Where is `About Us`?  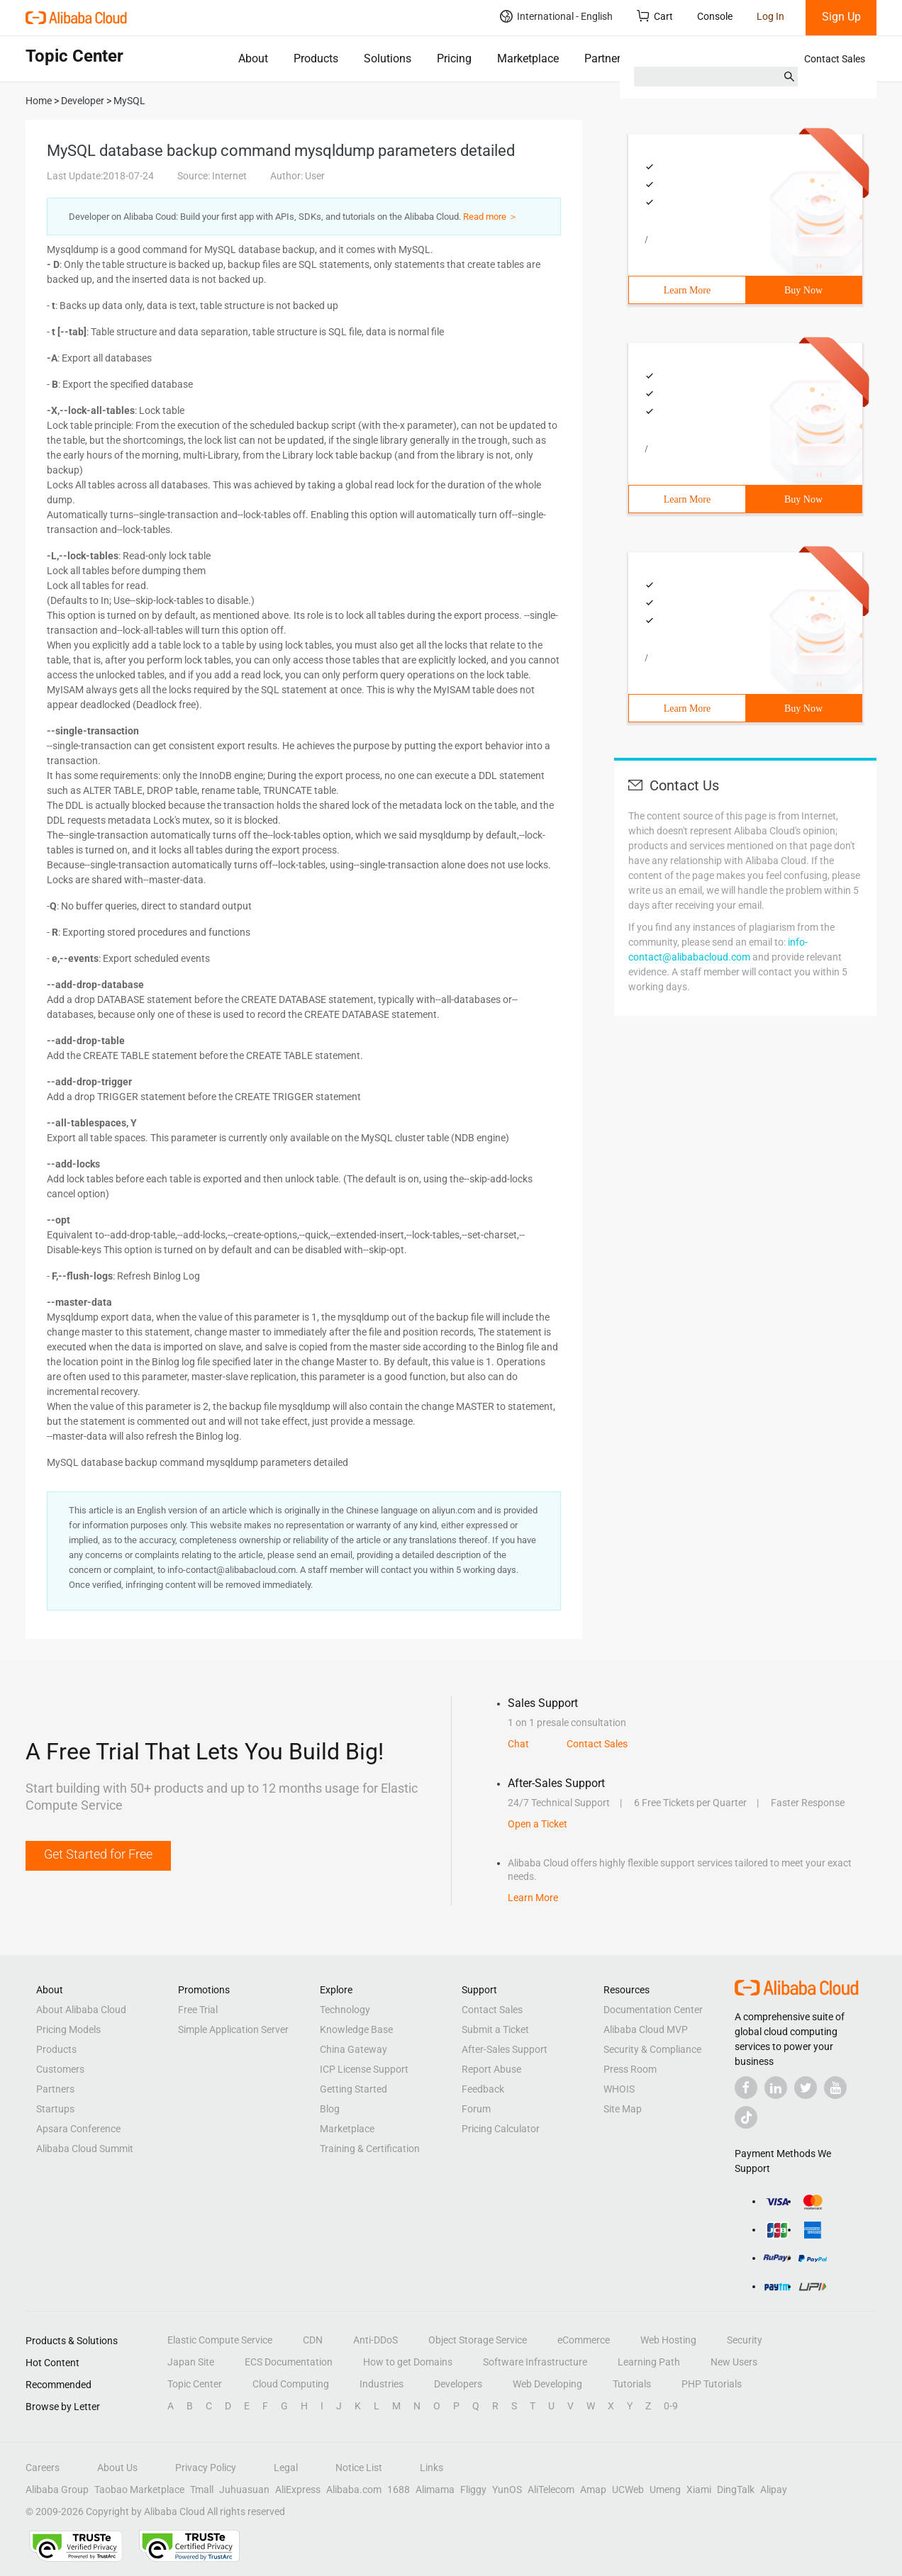 About Us is located at coordinates (117, 2467).